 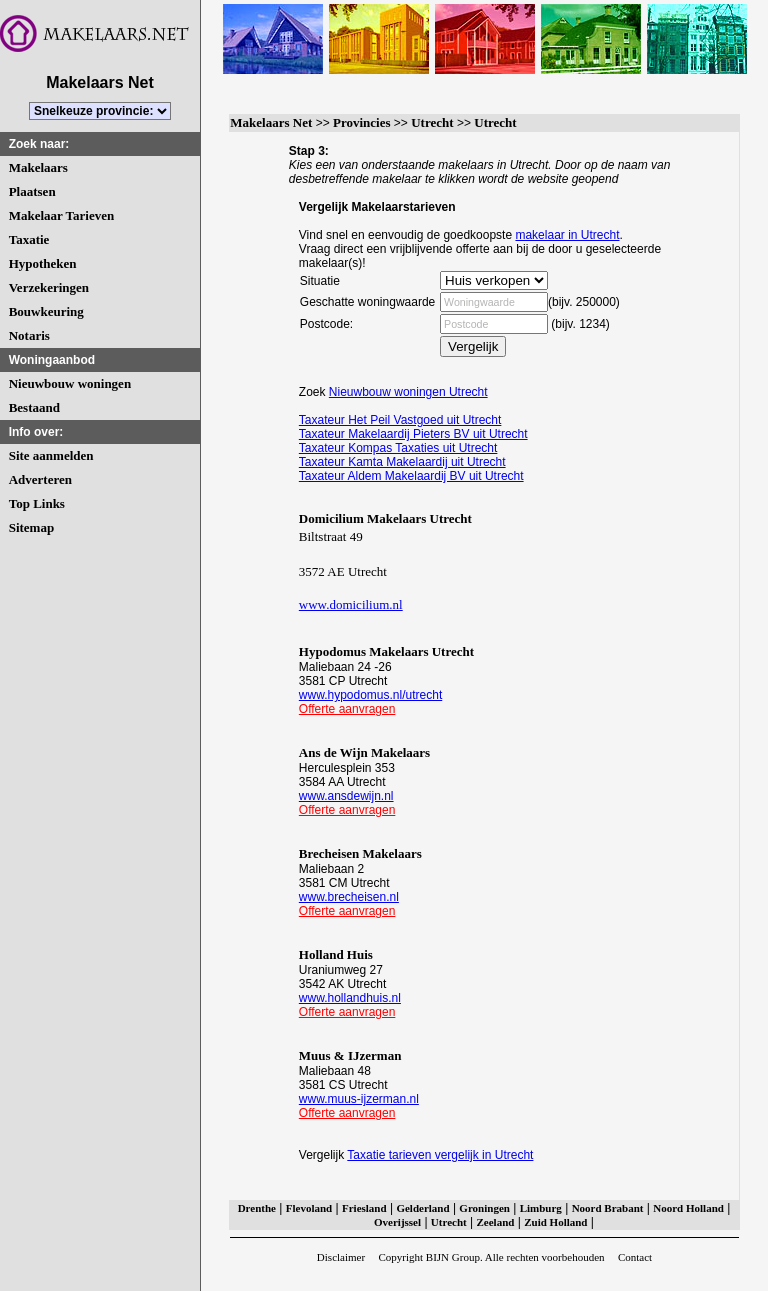 I want to click on Disclaimer, so click(x=341, y=1257).